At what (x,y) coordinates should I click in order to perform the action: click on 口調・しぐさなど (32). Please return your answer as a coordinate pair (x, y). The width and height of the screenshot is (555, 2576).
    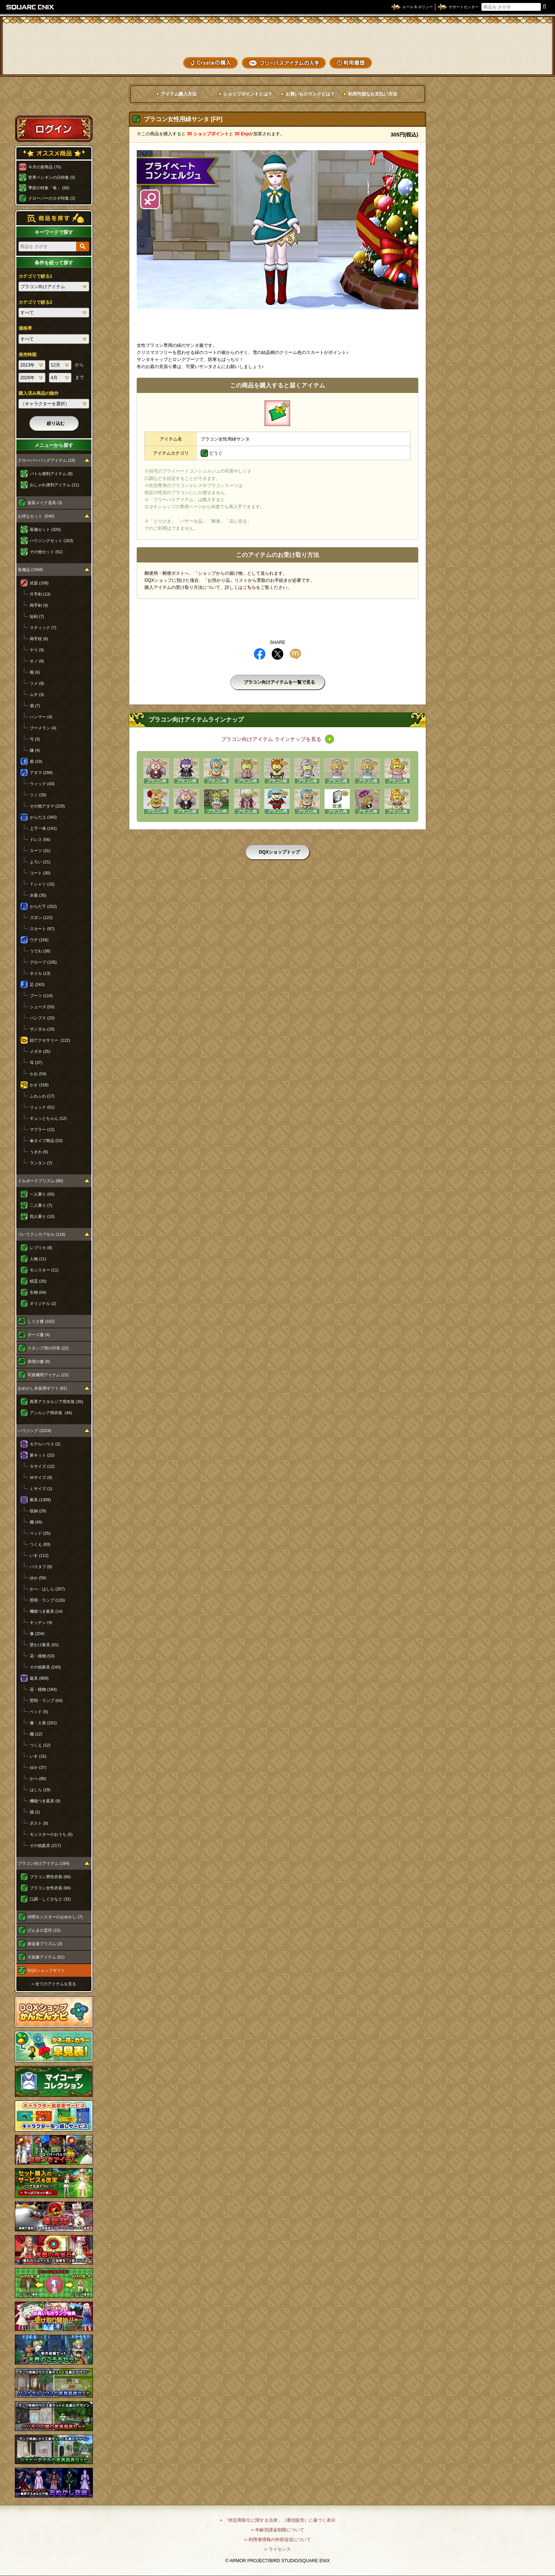
    Looking at the image, I should click on (50, 1899).